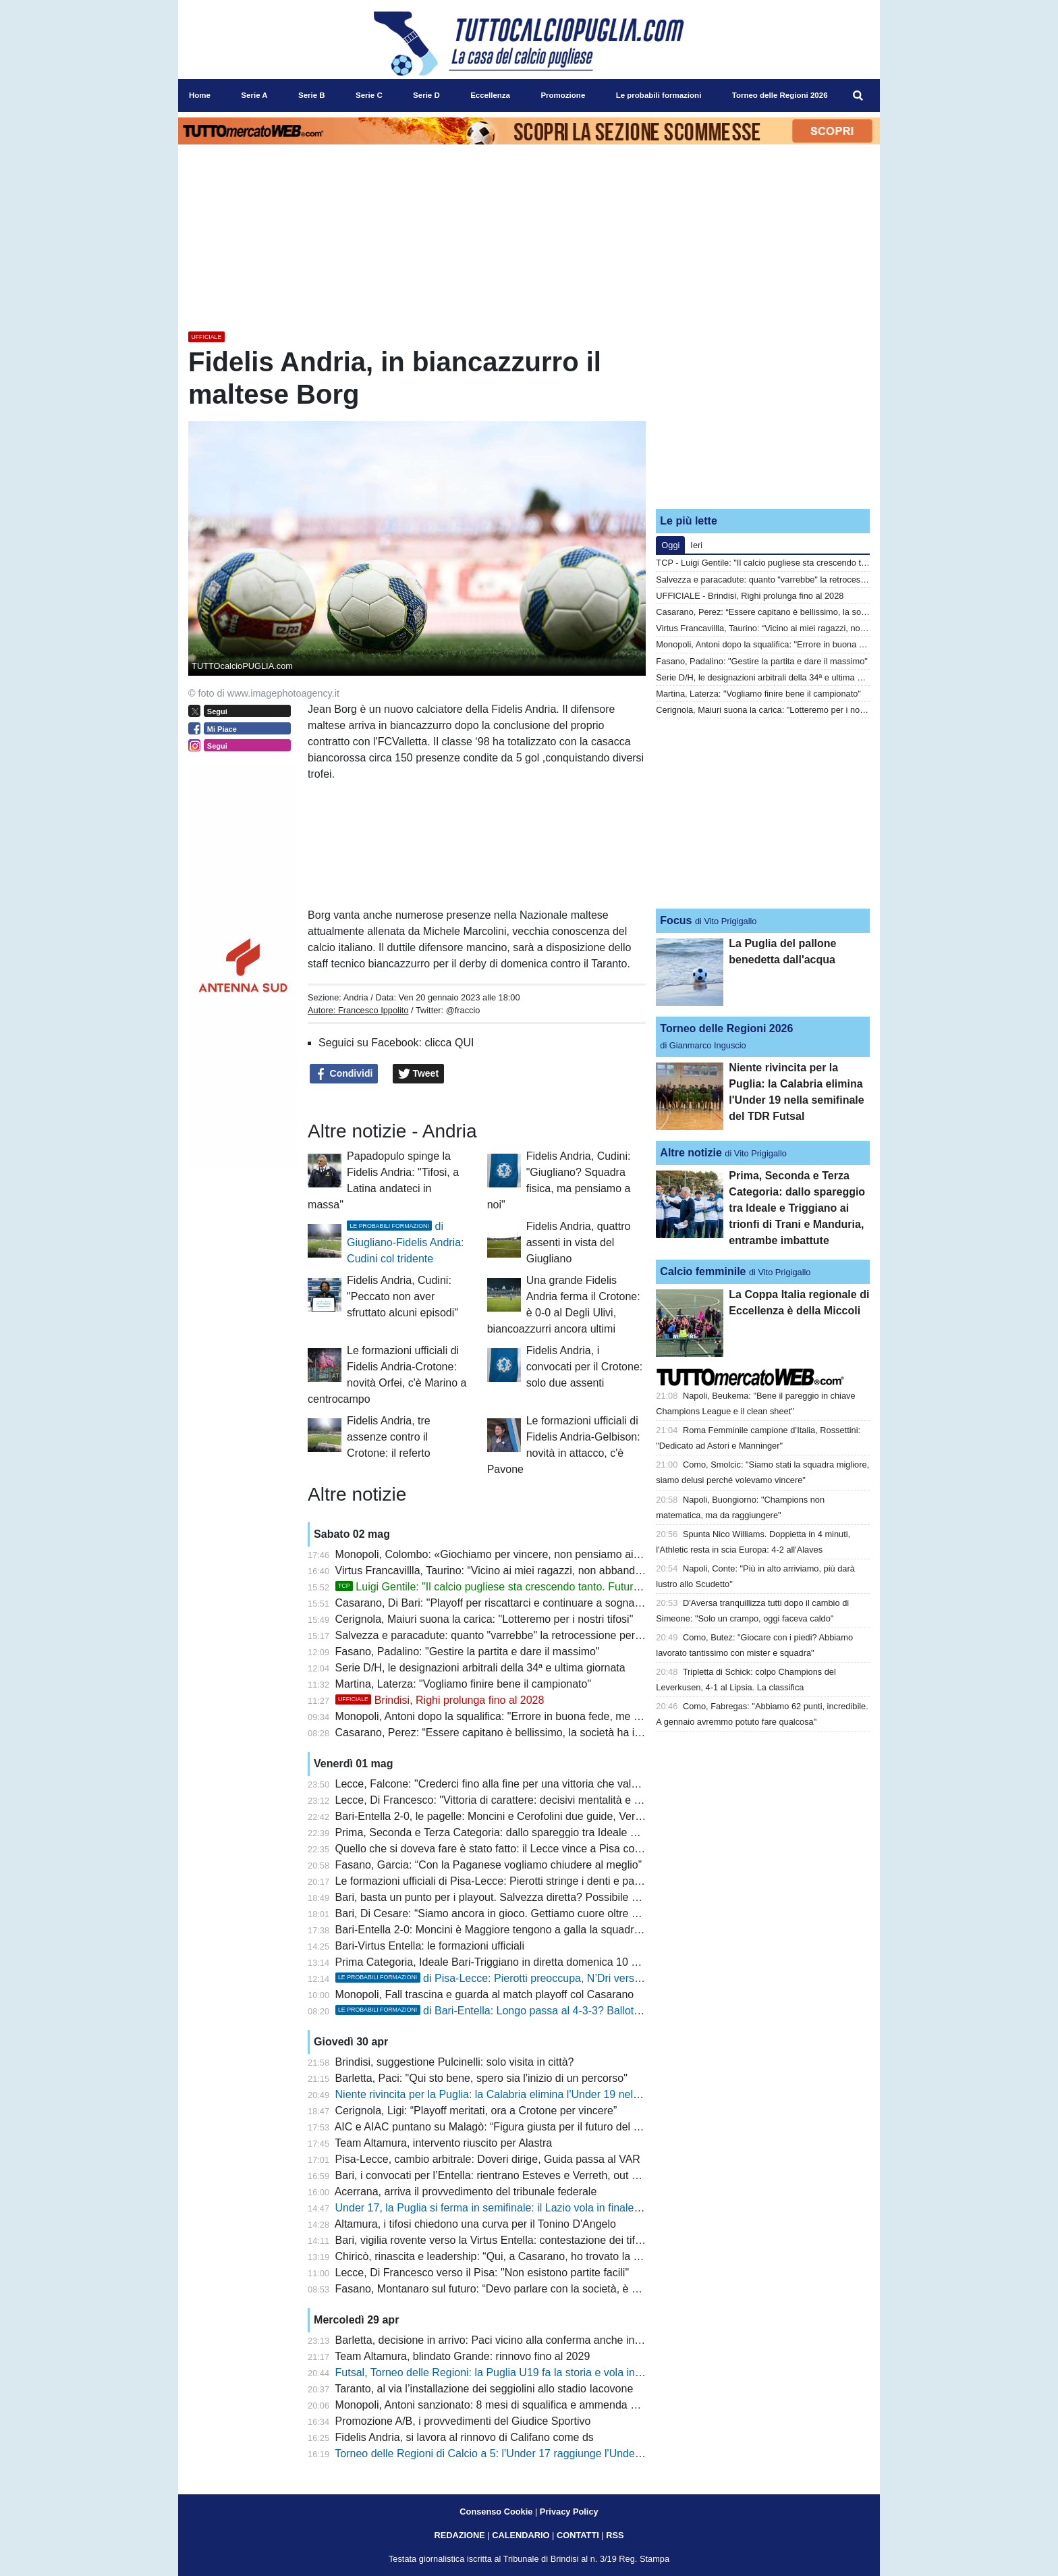  What do you see at coordinates (696, 545) in the screenshot?
I see `Ieri` at bounding box center [696, 545].